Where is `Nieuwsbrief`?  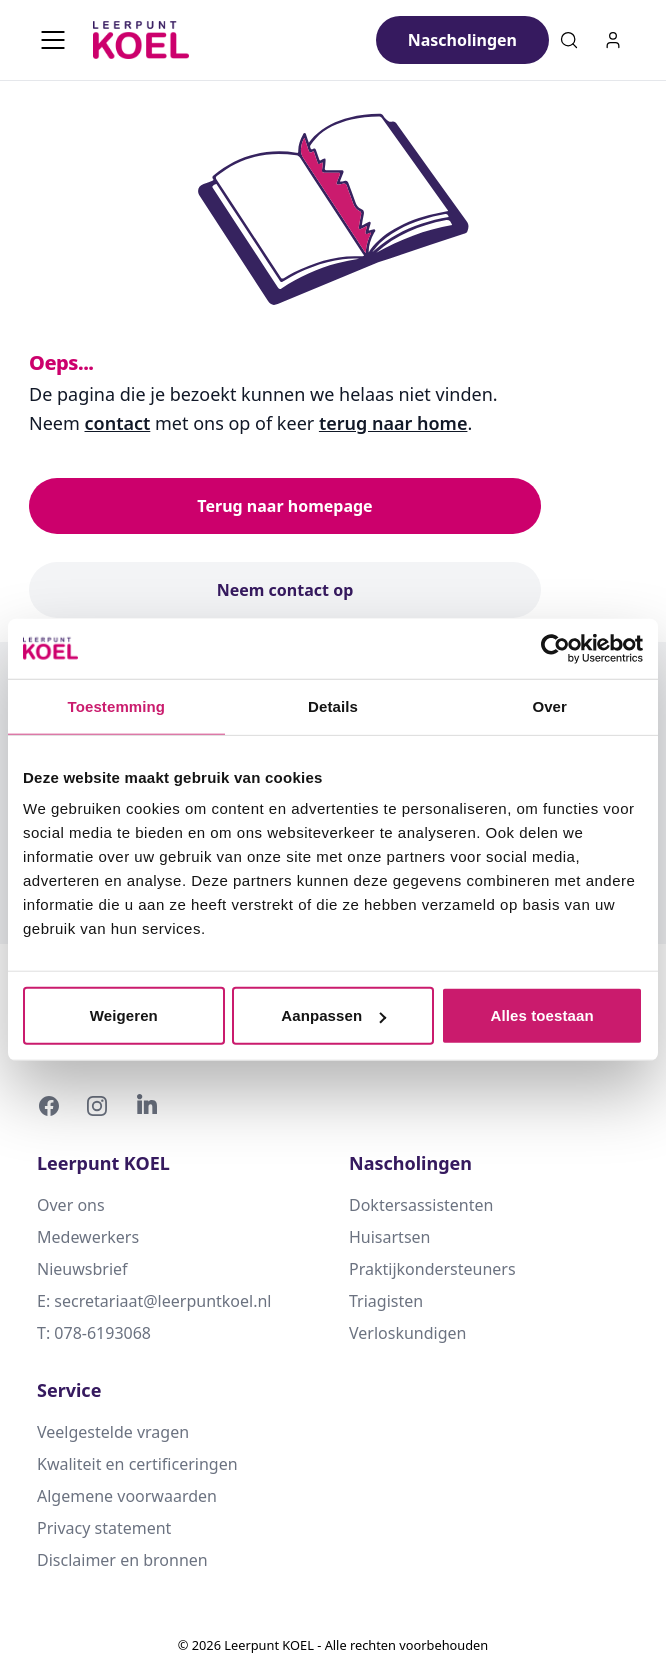
Nieuwsbrief is located at coordinates (82, 1269).